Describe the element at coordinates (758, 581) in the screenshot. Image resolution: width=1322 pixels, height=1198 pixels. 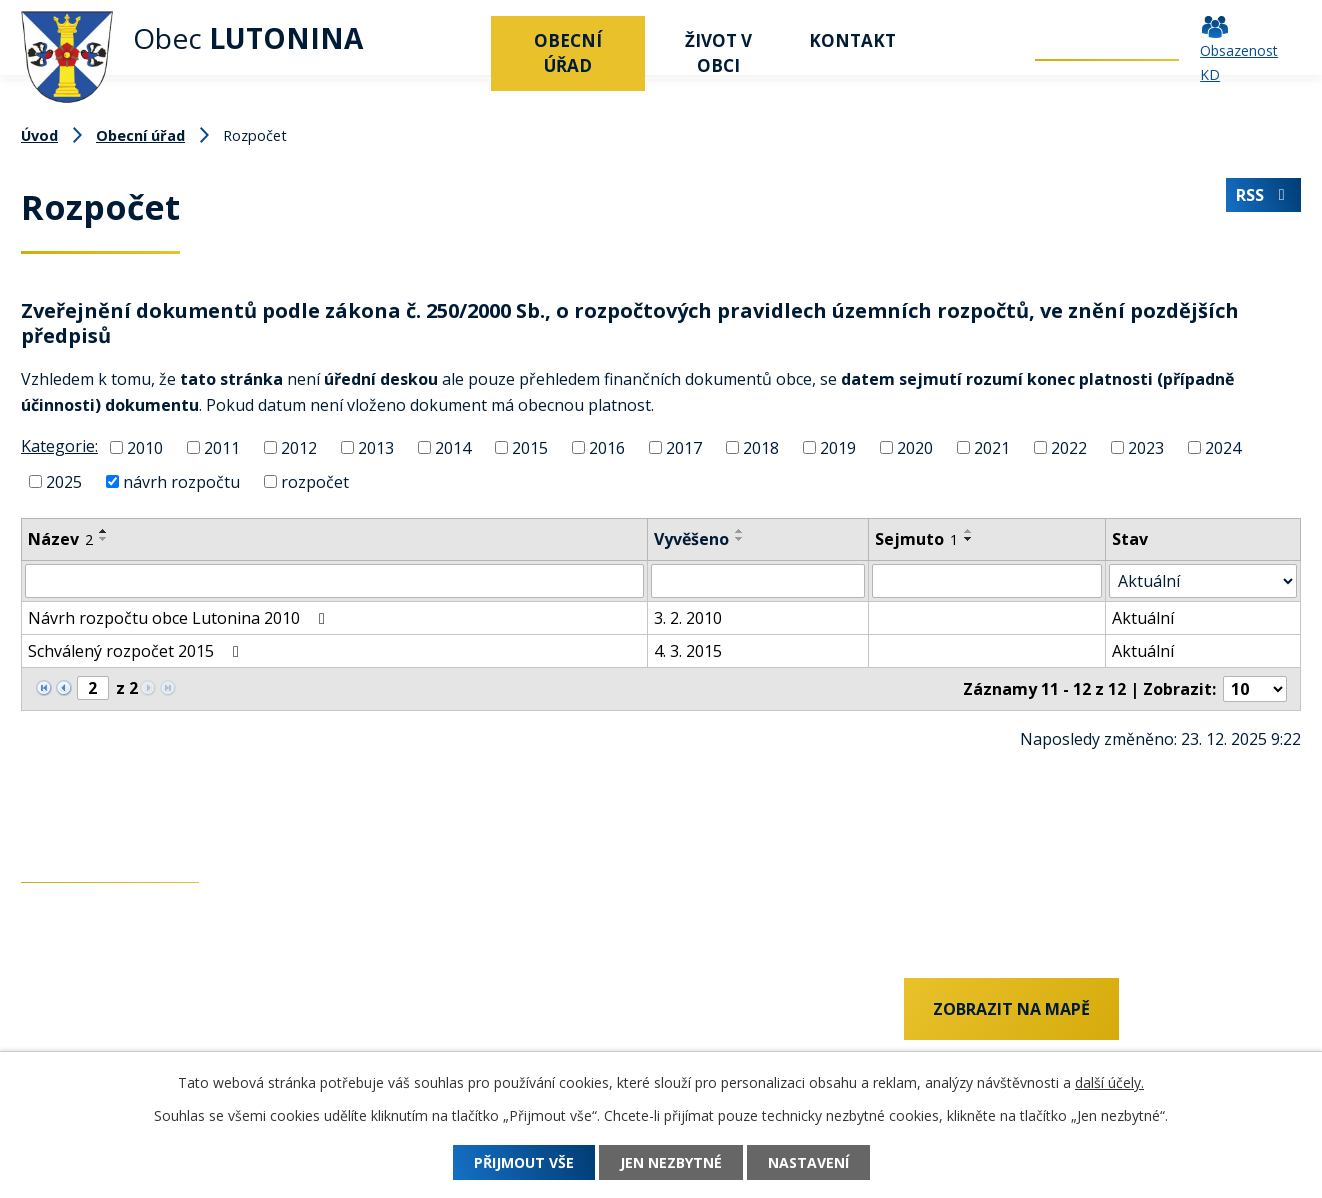
I see `[Filtrovat podle Vyvěšeno]` at that location.